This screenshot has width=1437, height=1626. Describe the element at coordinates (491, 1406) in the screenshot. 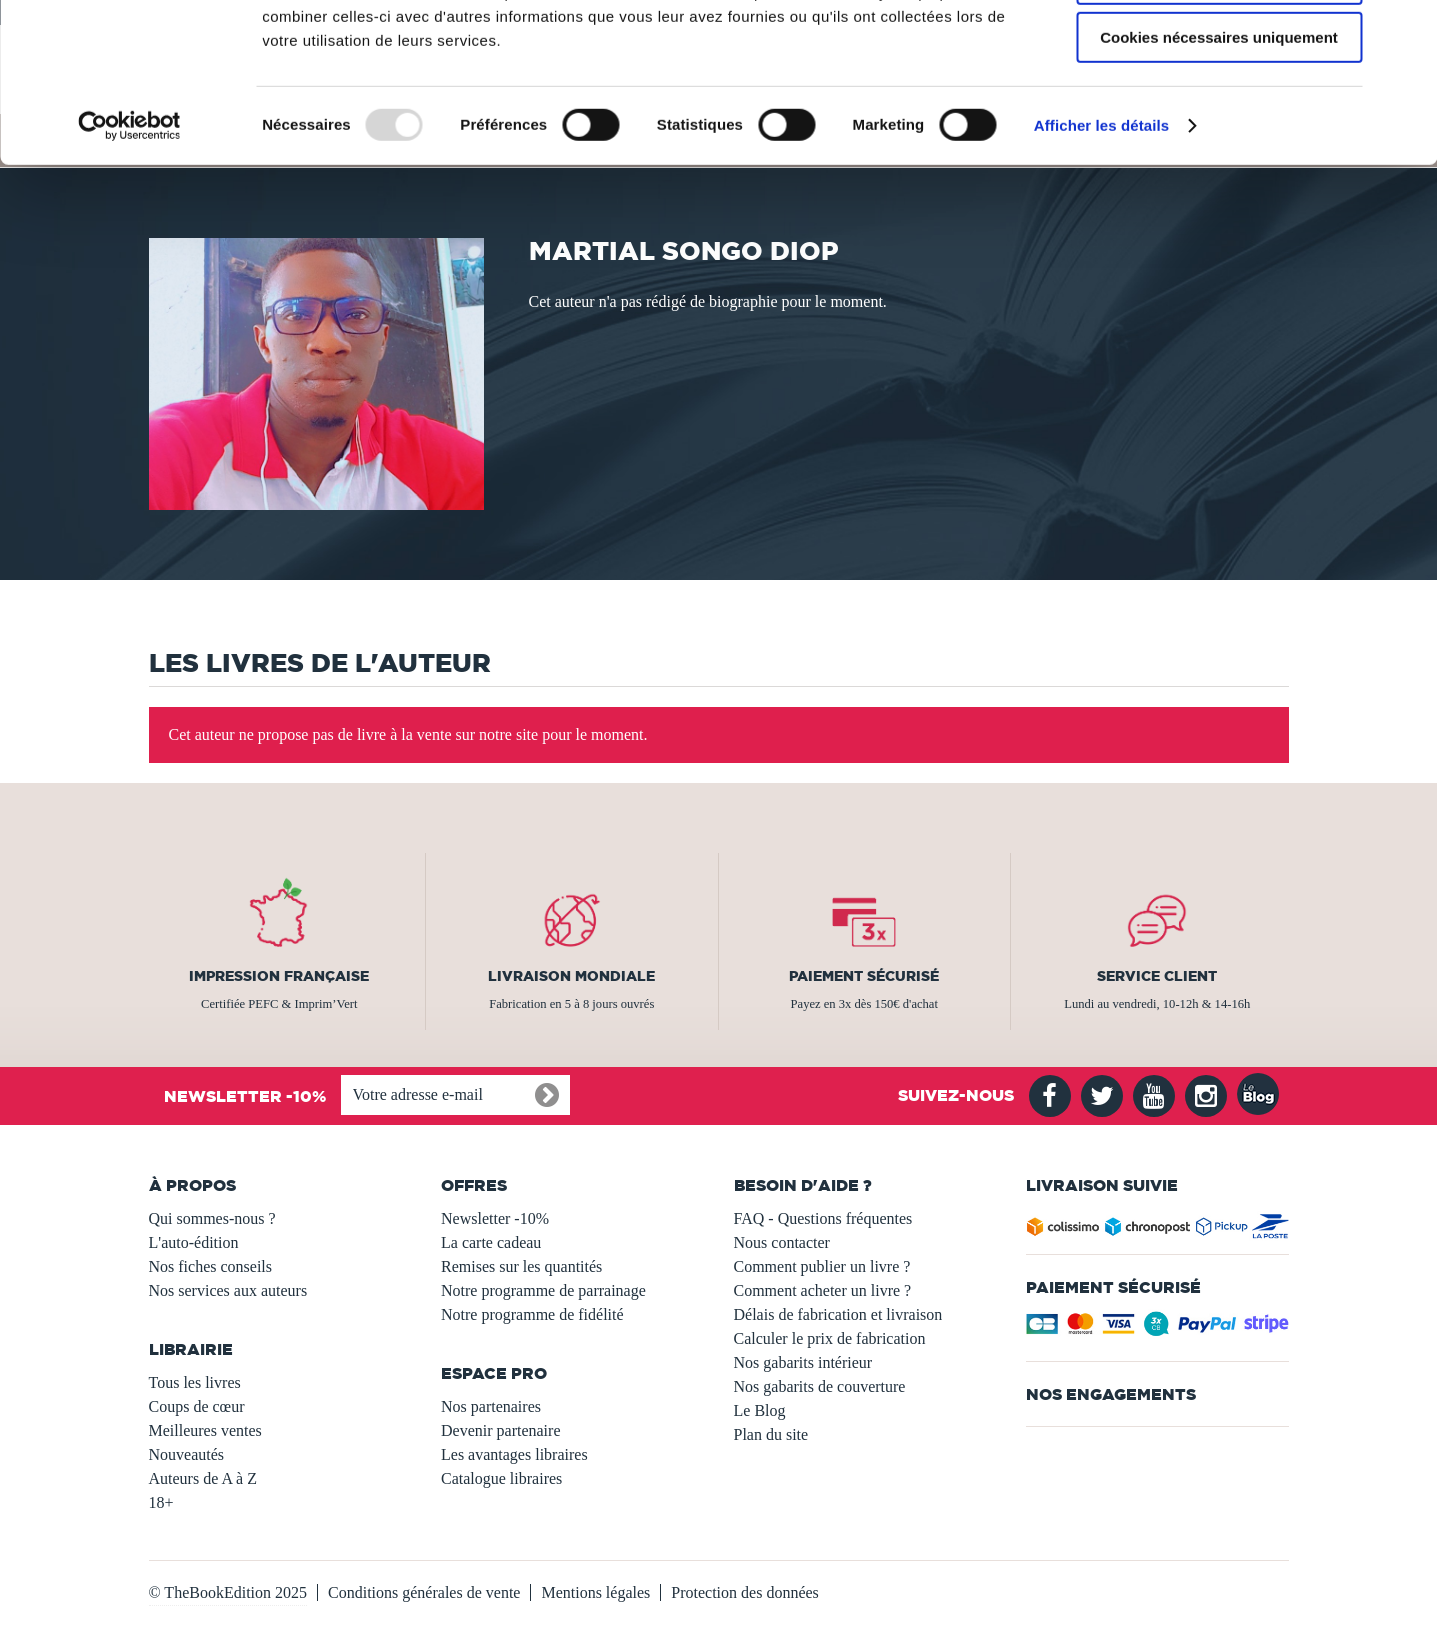

I see `Nos partenaires` at that location.